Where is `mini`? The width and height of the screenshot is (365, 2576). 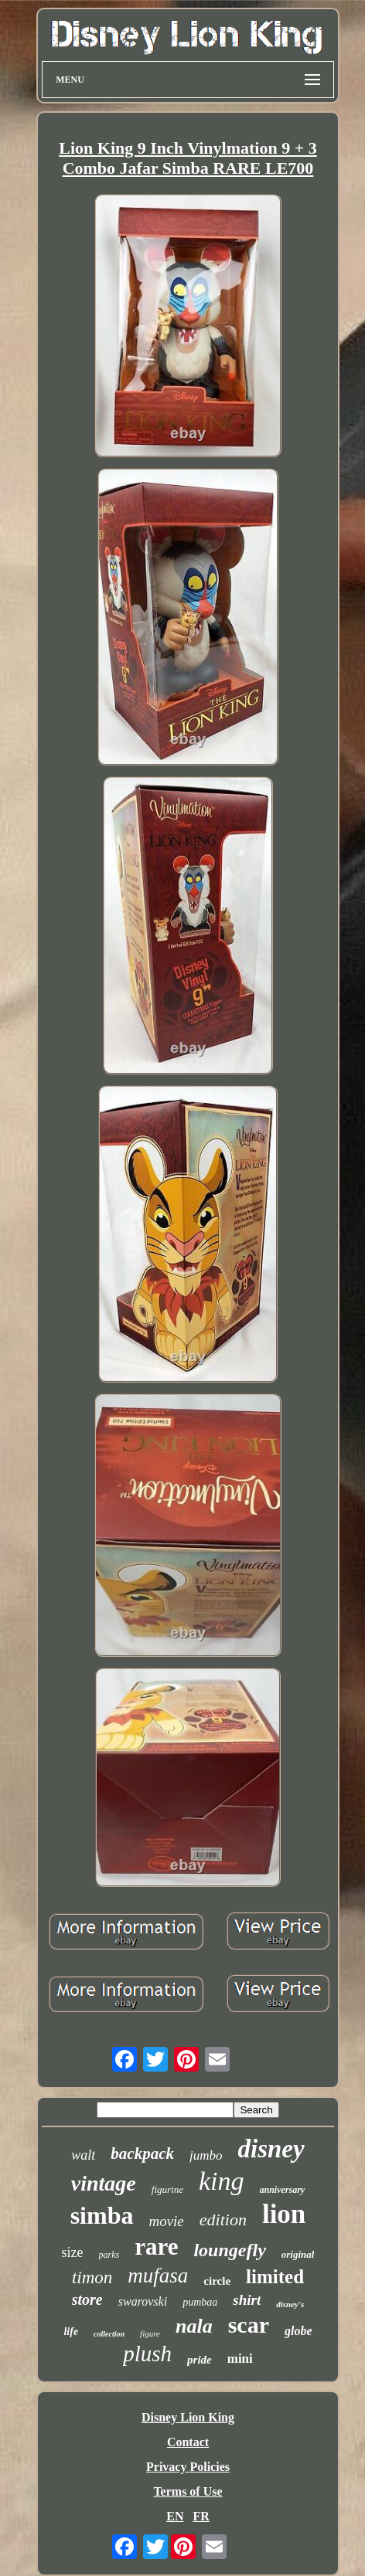
mini is located at coordinates (240, 2358).